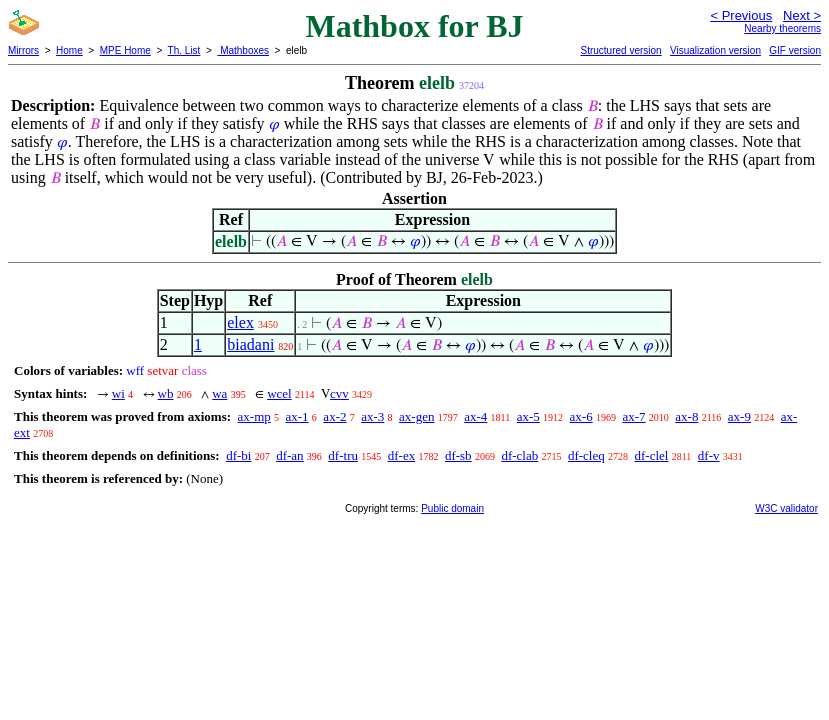  I want to click on ax-1, so click(297, 416).